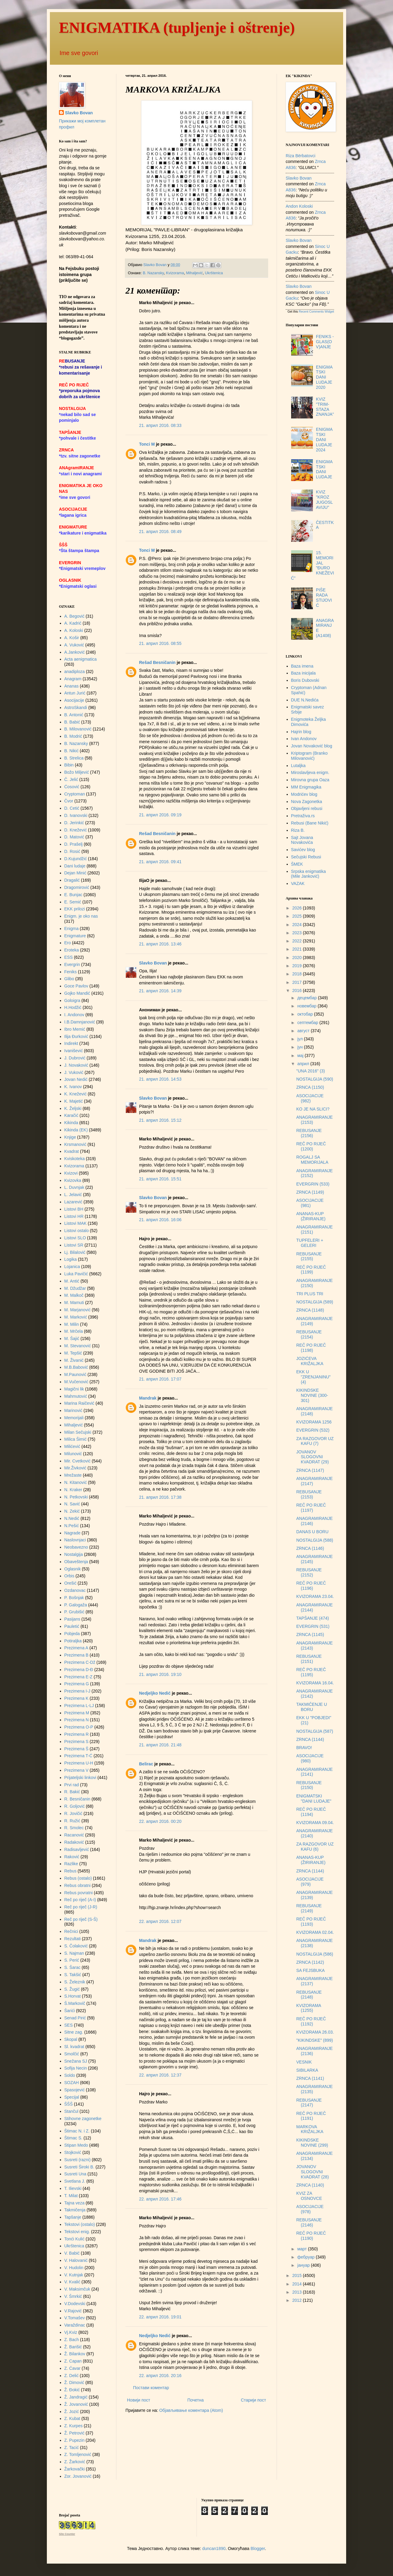 The image size is (393, 2576). What do you see at coordinates (75, 1093) in the screenshot?
I see `K. Knežević` at bounding box center [75, 1093].